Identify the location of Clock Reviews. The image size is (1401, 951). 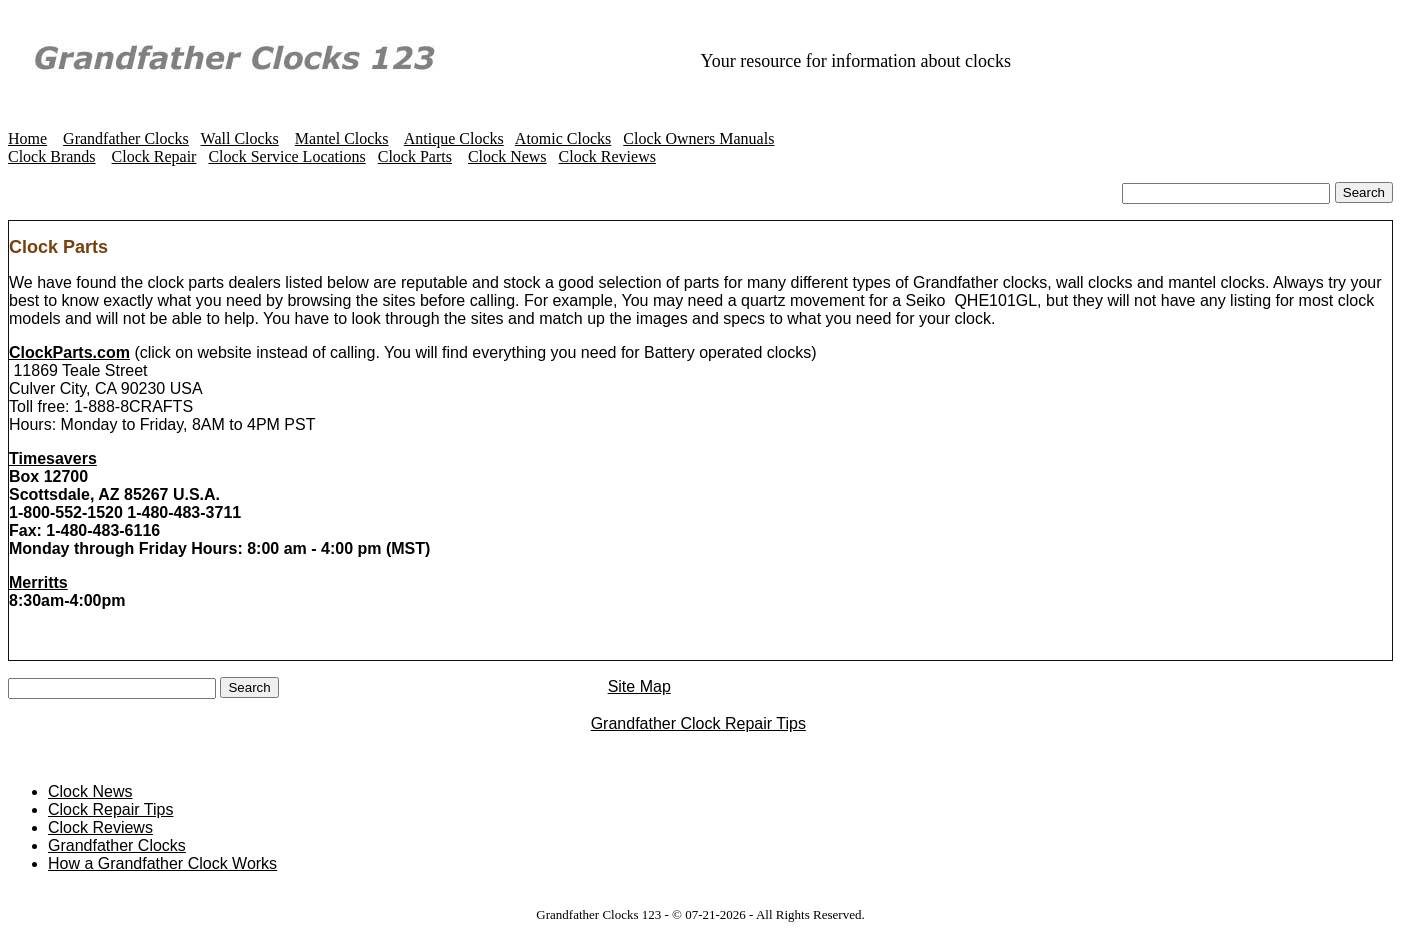
(607, 156).